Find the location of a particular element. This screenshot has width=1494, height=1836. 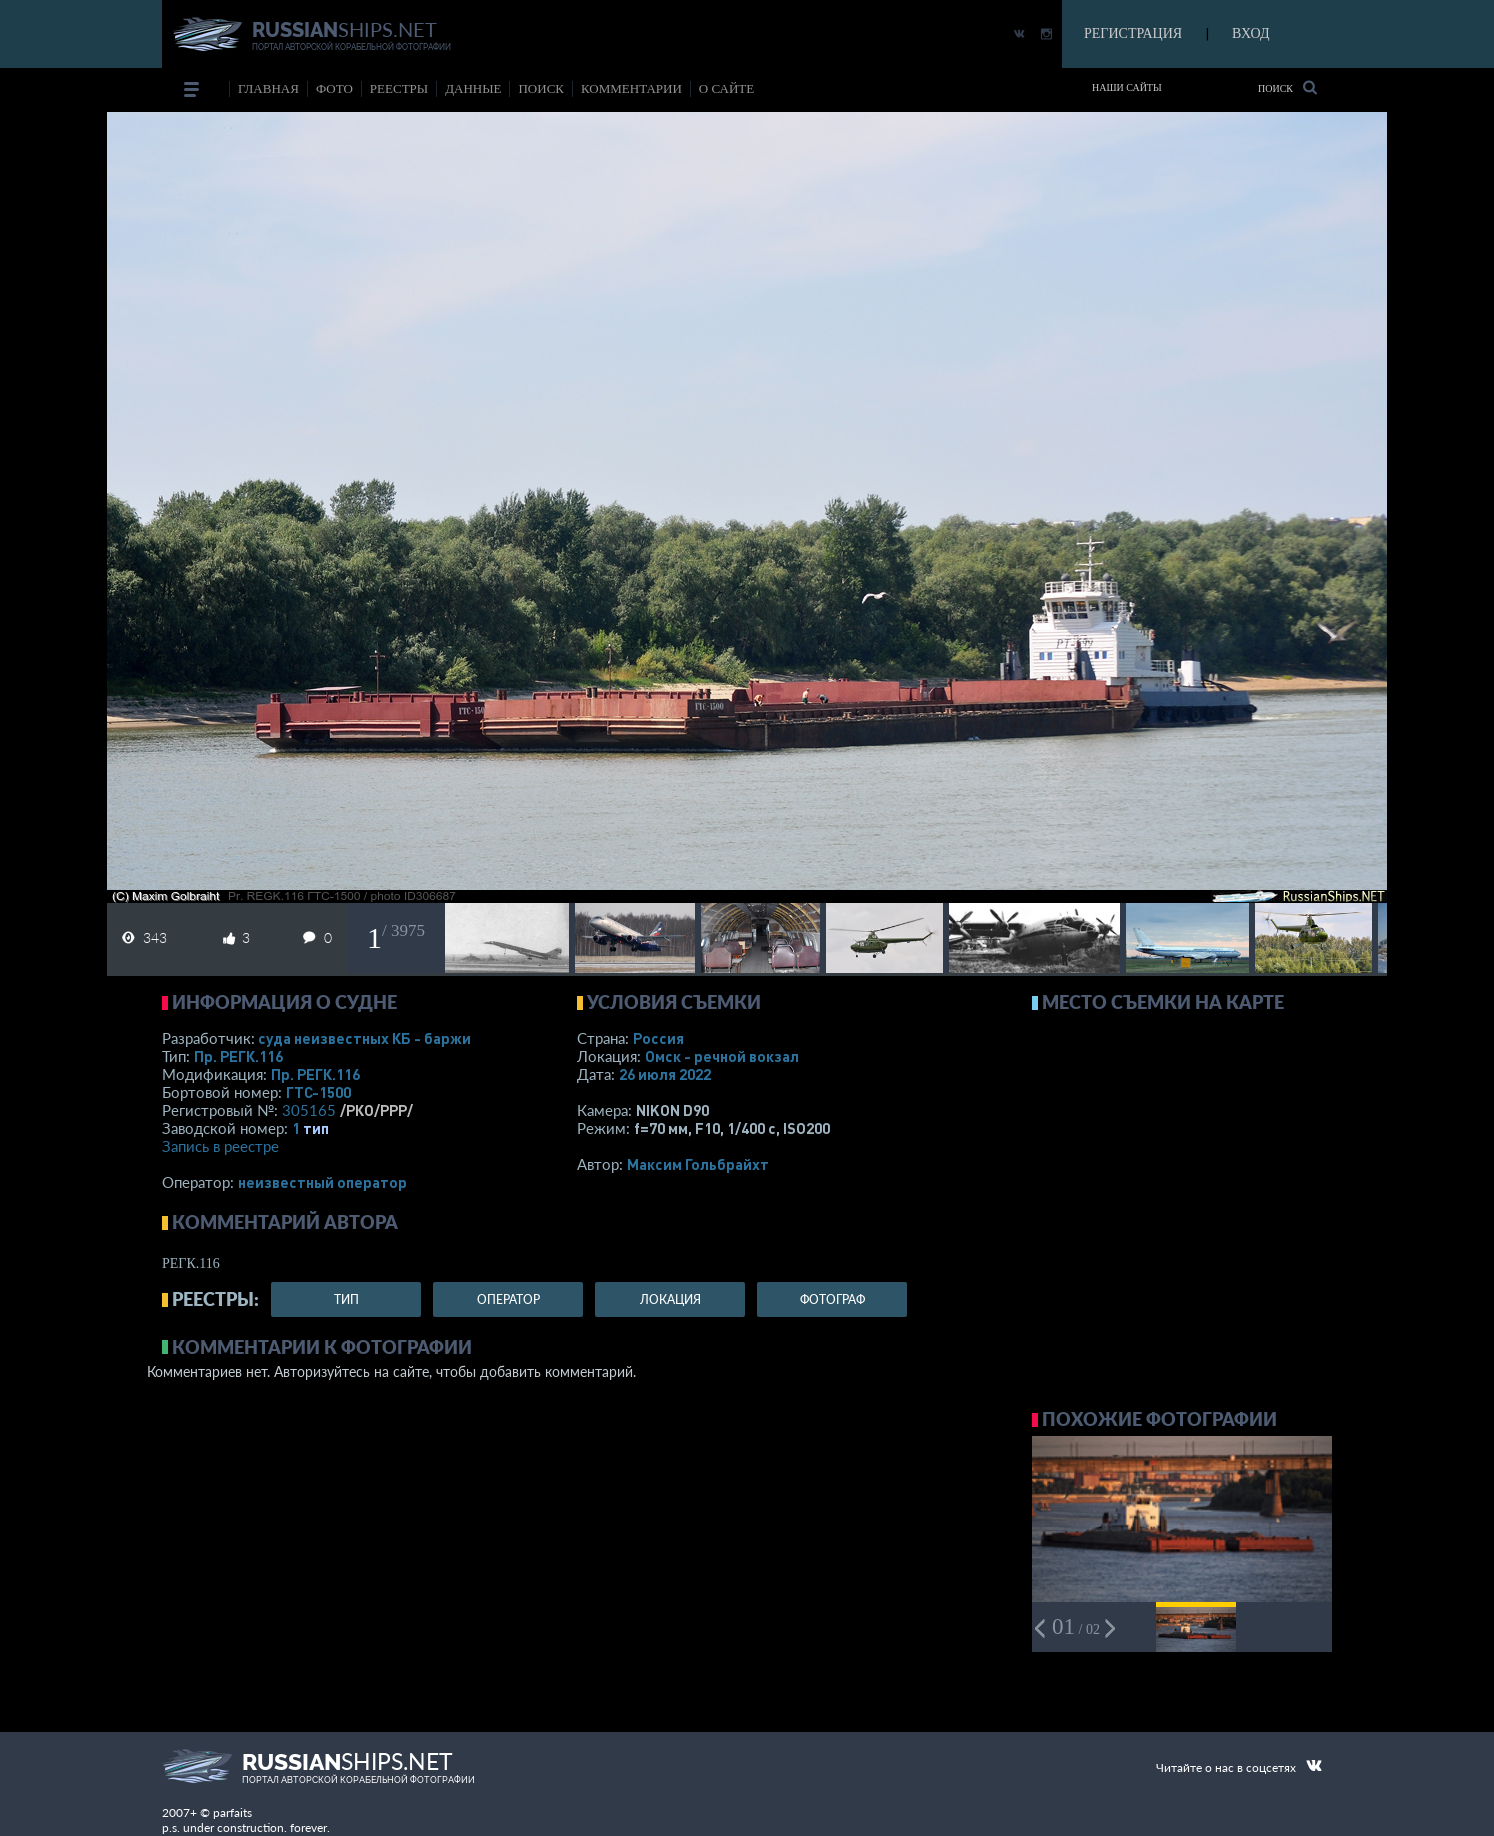

Запись в реестре is located at coordinates (220, 1146).